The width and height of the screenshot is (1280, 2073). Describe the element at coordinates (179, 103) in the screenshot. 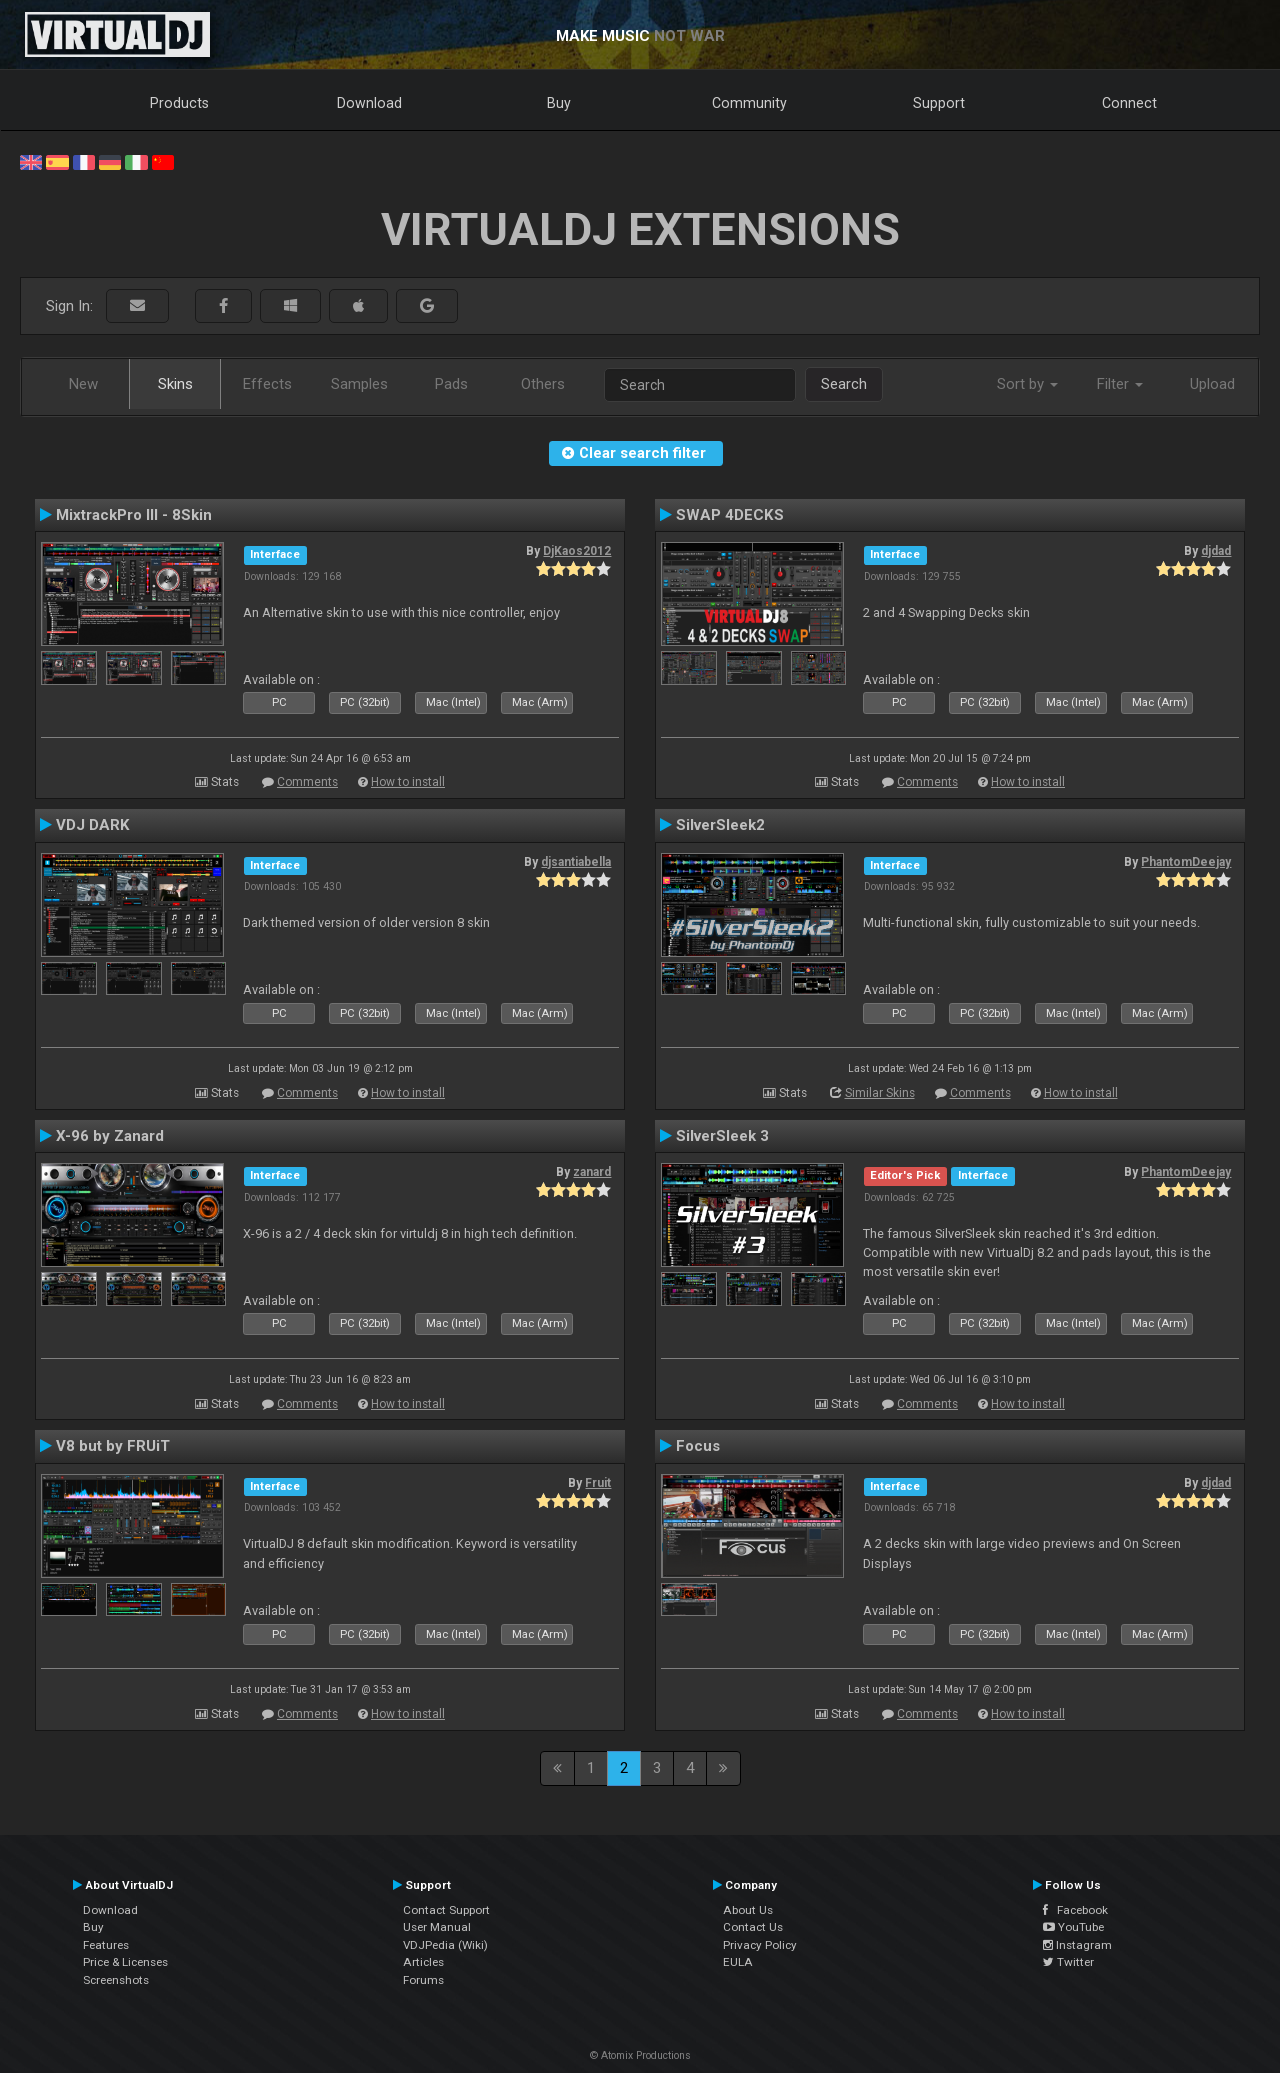

I see `Products` at that location.